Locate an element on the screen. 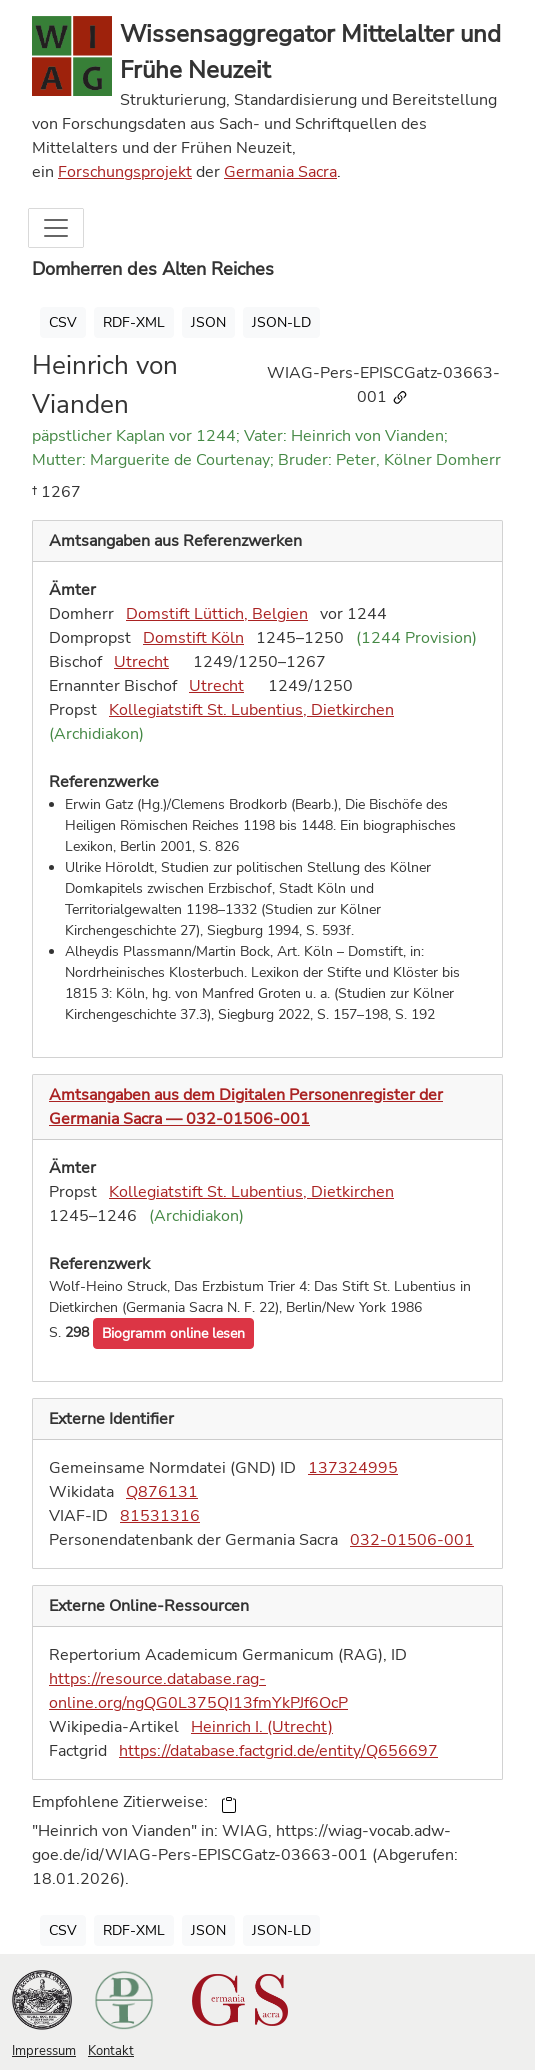  https://database.factgrid.de/entity/Q656697 is located at coordinates (278, 1751).